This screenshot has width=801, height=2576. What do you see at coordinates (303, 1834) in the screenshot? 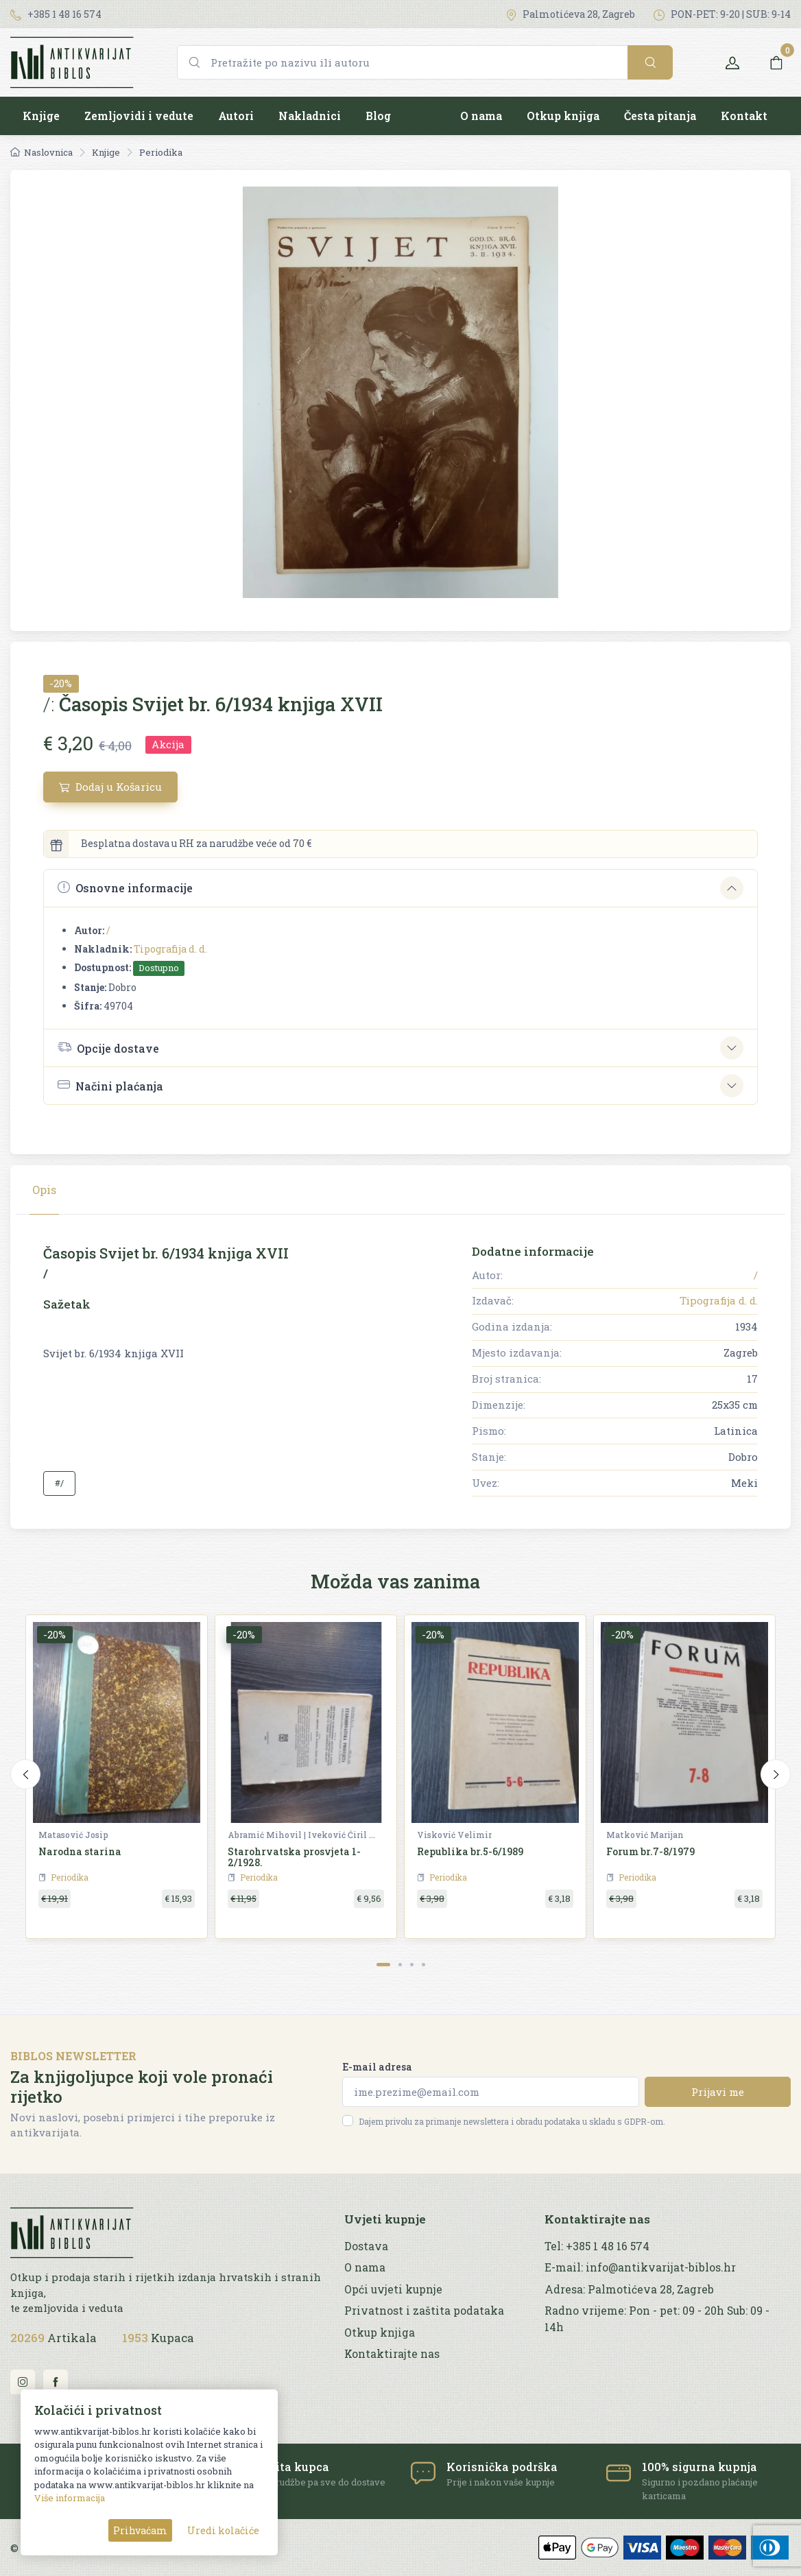
I see `Abramić Mihovil | Iveković Ćiril M. | Šišić Ferdo` at bounding box center [303, 1834].